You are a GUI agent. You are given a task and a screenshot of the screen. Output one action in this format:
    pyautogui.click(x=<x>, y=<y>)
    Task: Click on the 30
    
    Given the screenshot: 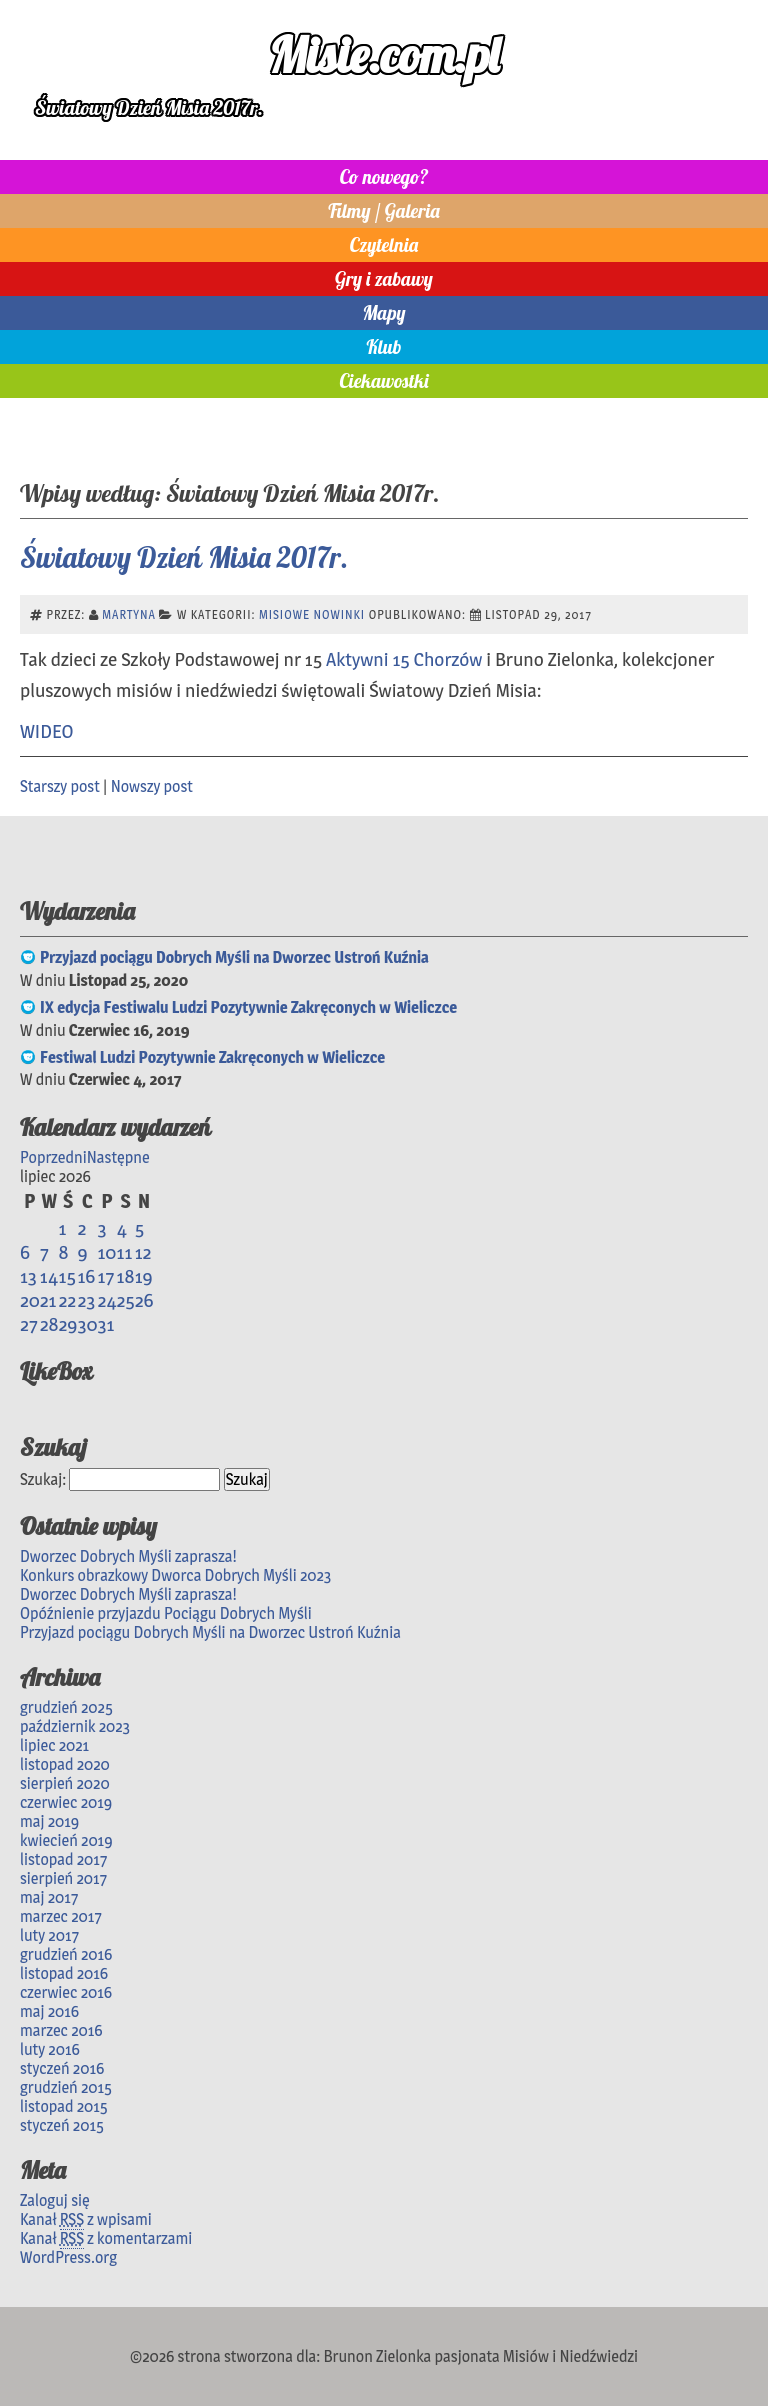 What is the action you would take?
    pyautogui.click(x=87, y=1324)
    